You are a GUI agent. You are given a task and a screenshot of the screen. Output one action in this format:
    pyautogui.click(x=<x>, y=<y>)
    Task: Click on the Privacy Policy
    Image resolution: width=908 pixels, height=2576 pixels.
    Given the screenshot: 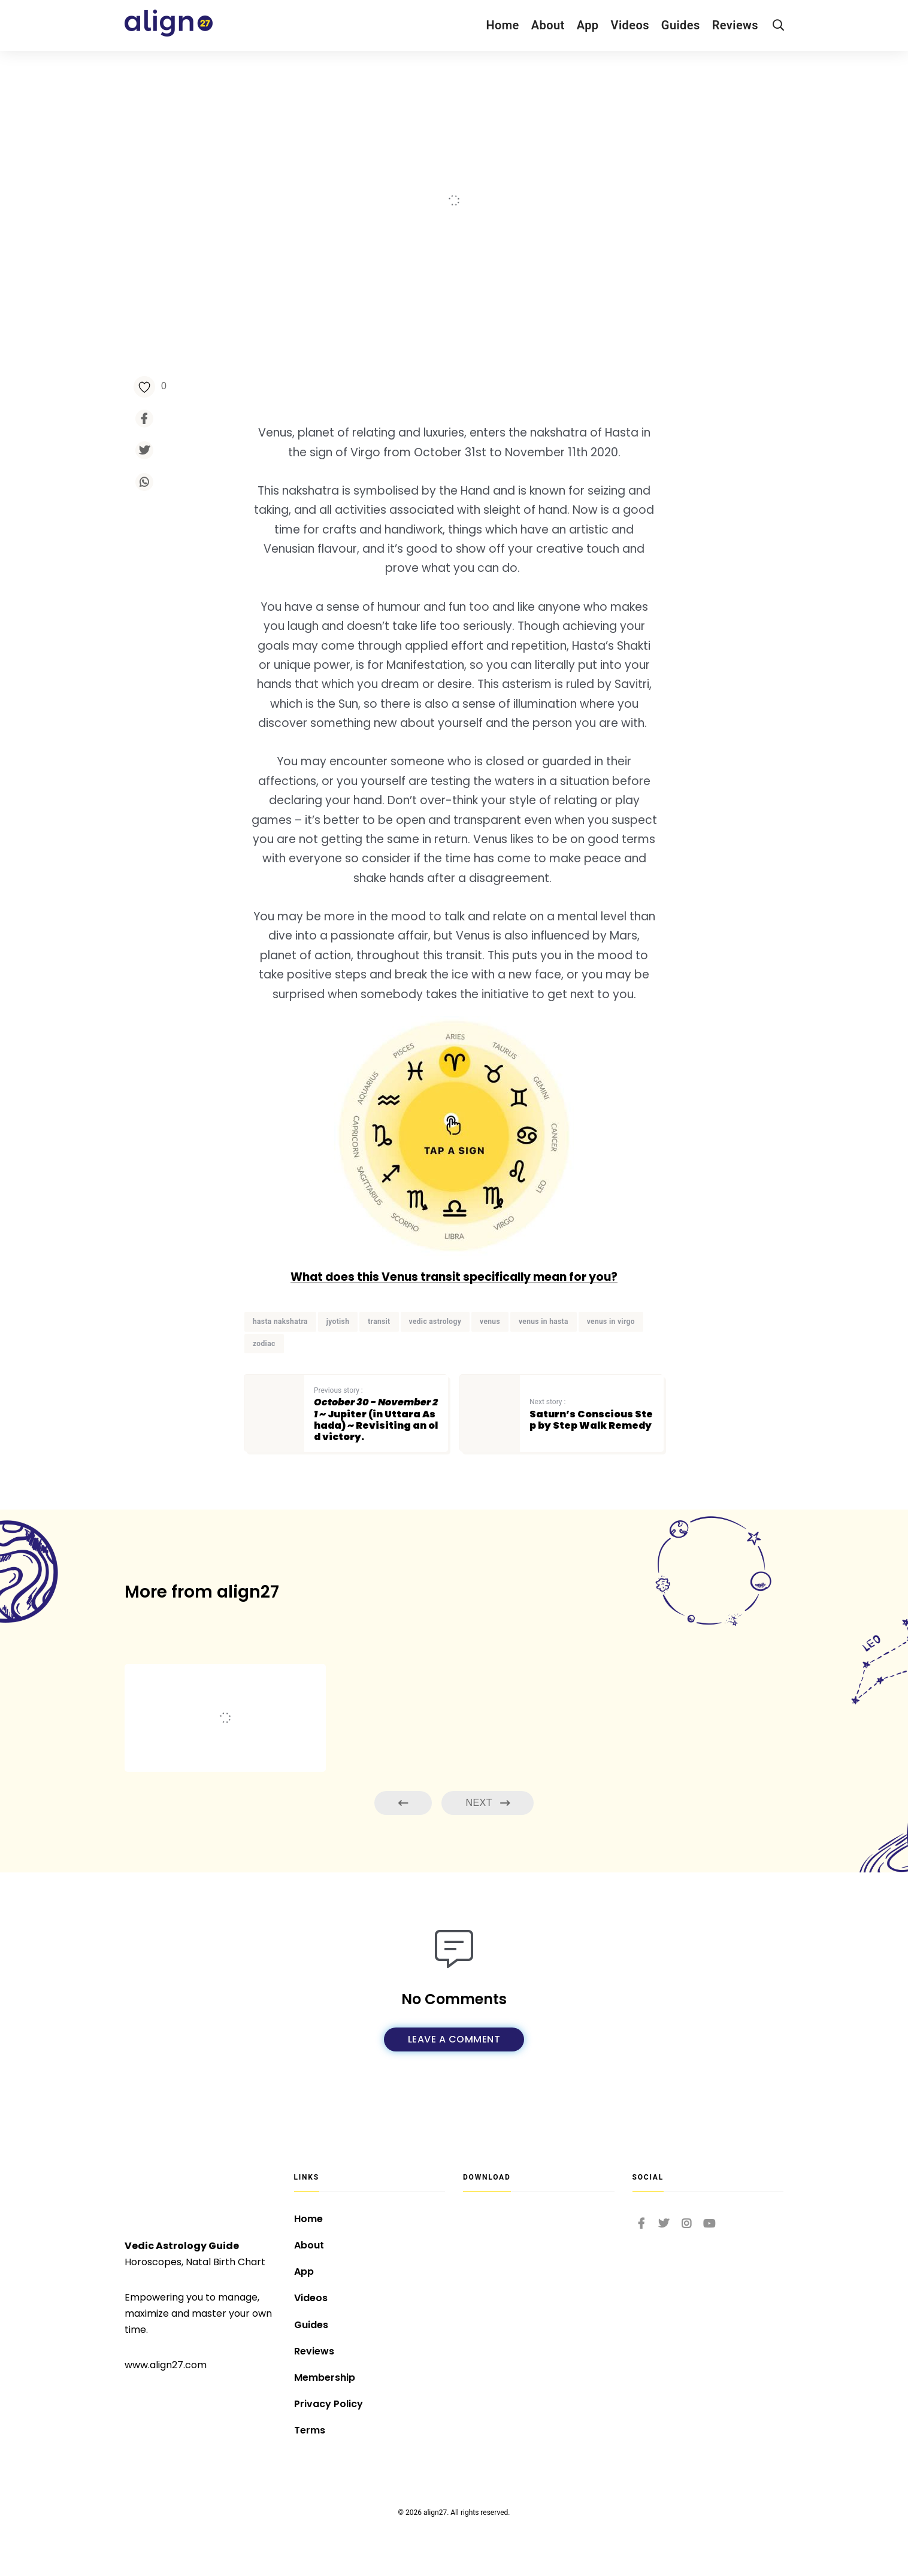 What is the action you would take?
    pyautogui.click(x=328, y=2404)
    